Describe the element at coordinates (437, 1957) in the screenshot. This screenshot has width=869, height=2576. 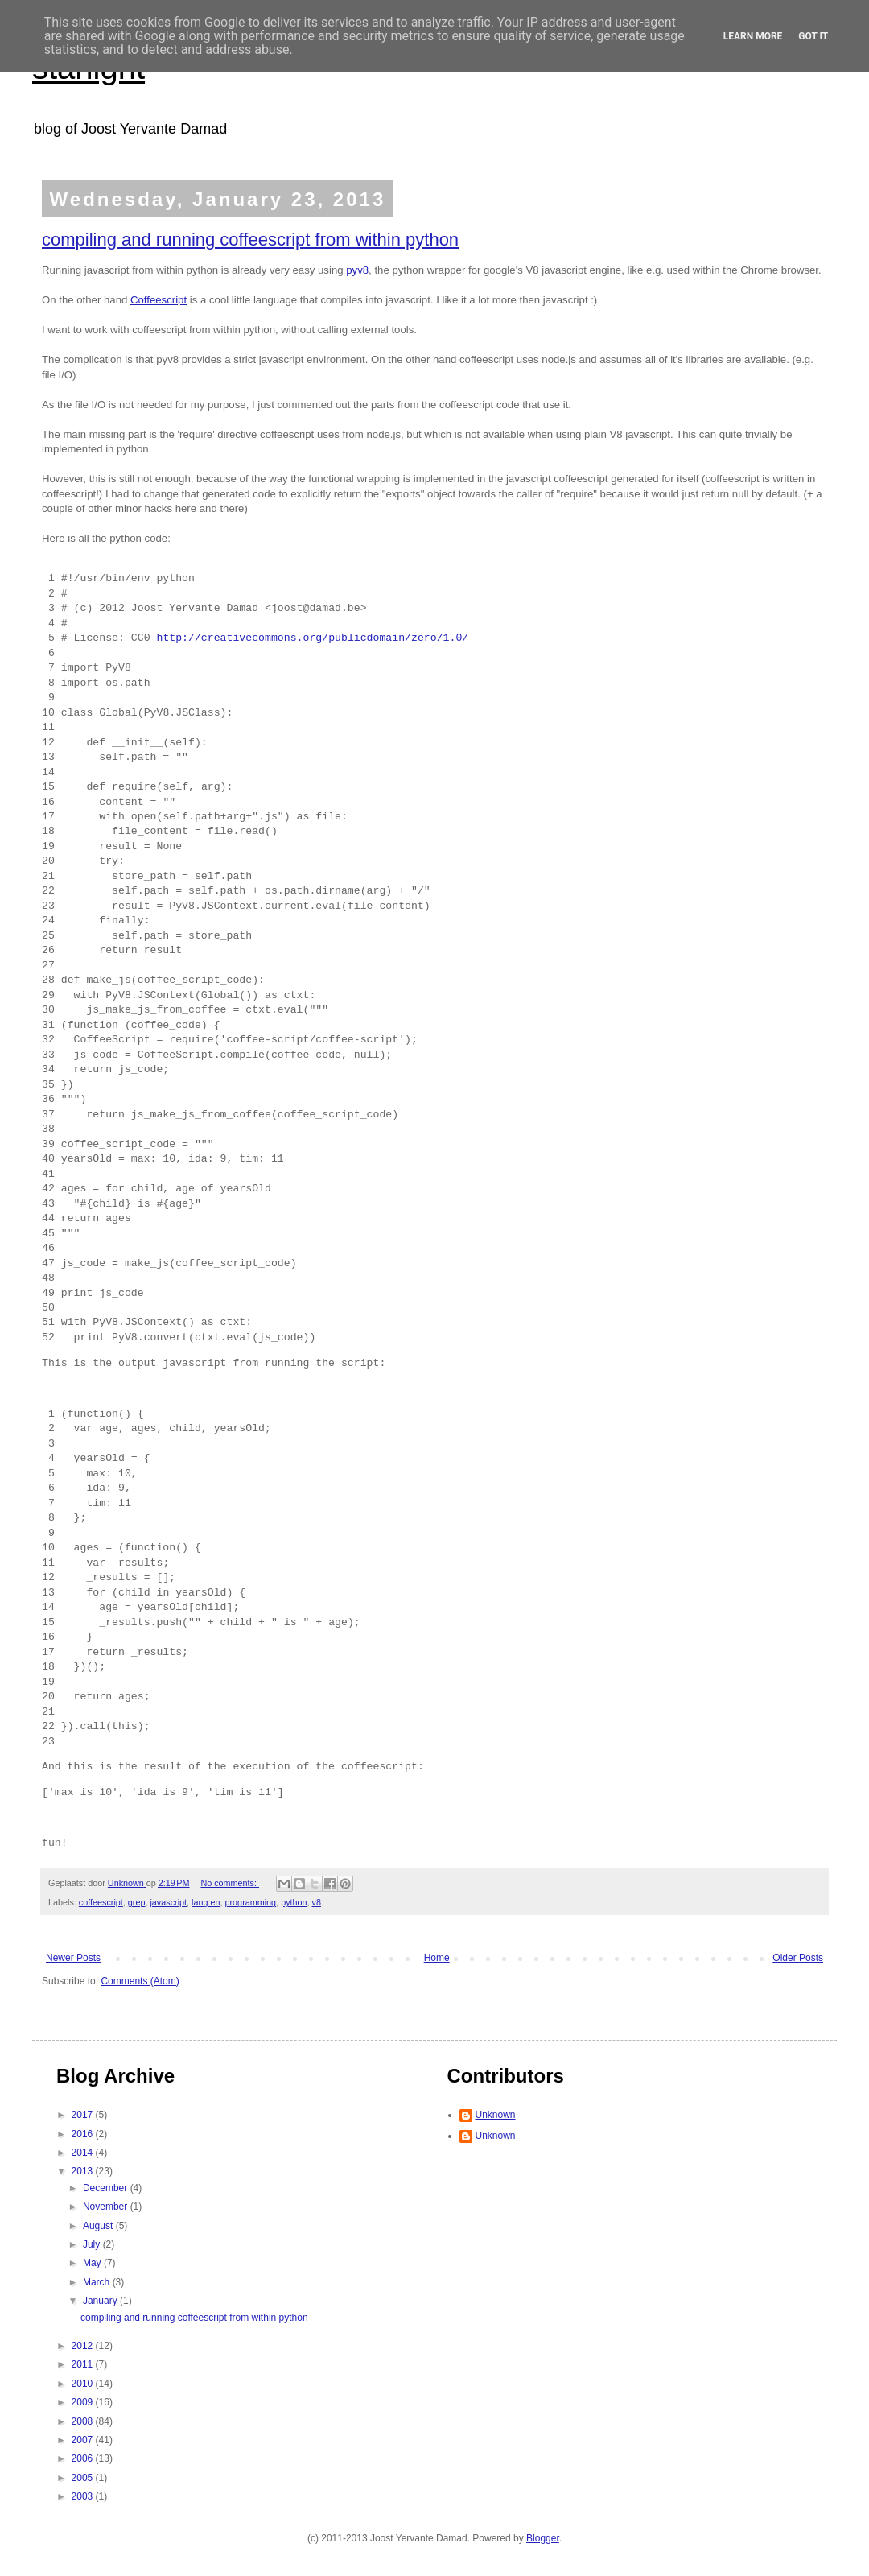
I see `Home` at that location.